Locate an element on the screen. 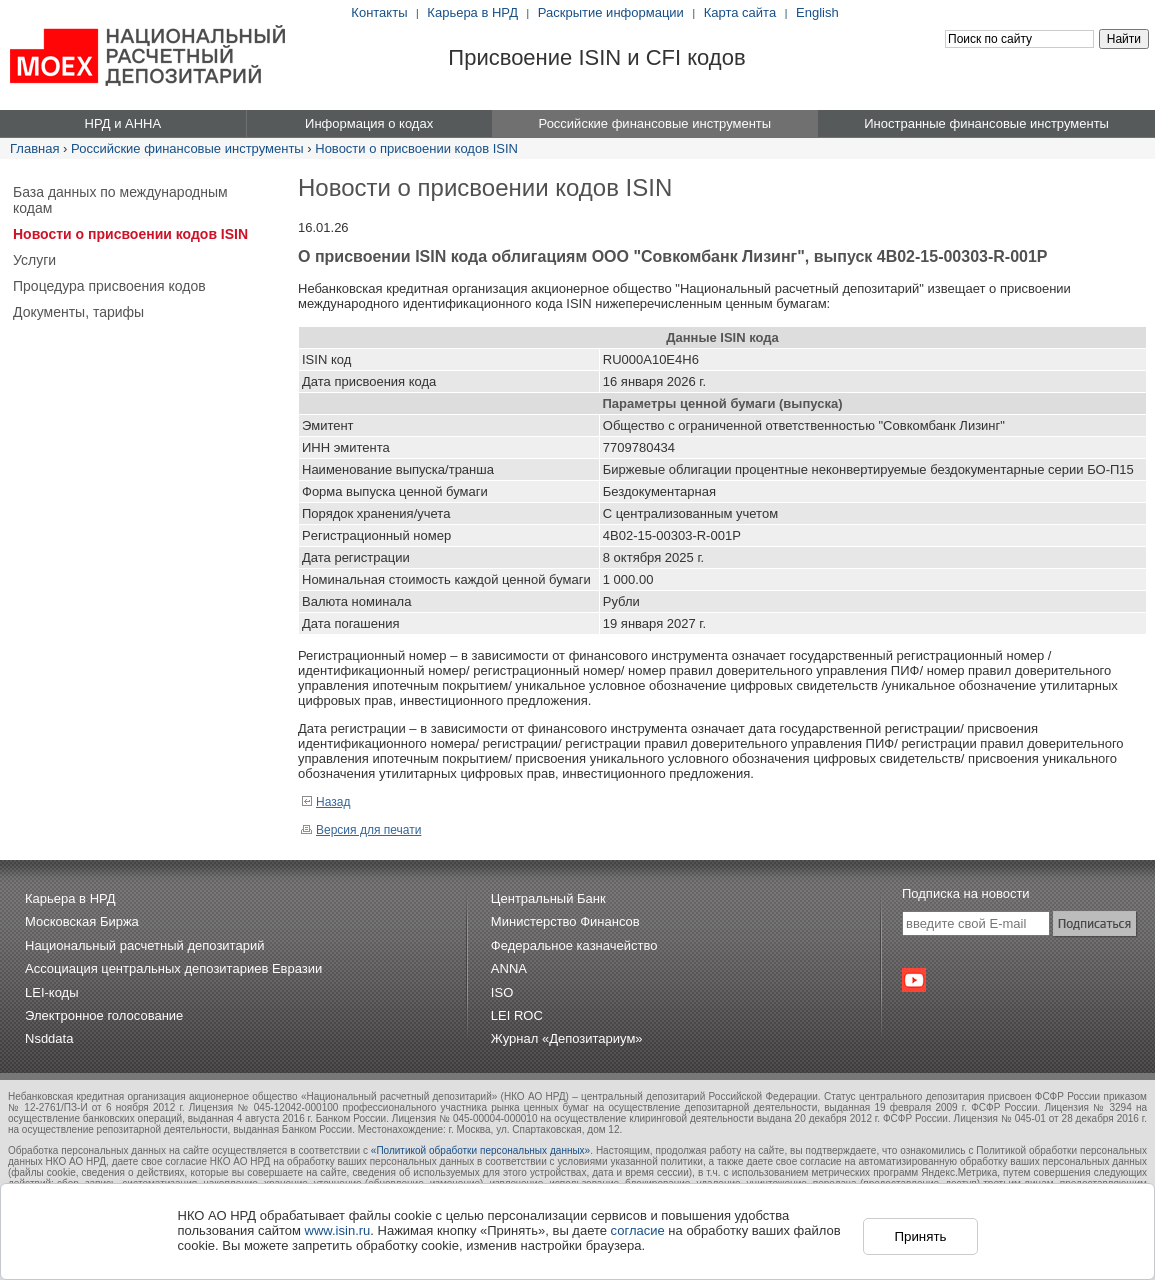  Контакты is located at coordinates (379, 12).